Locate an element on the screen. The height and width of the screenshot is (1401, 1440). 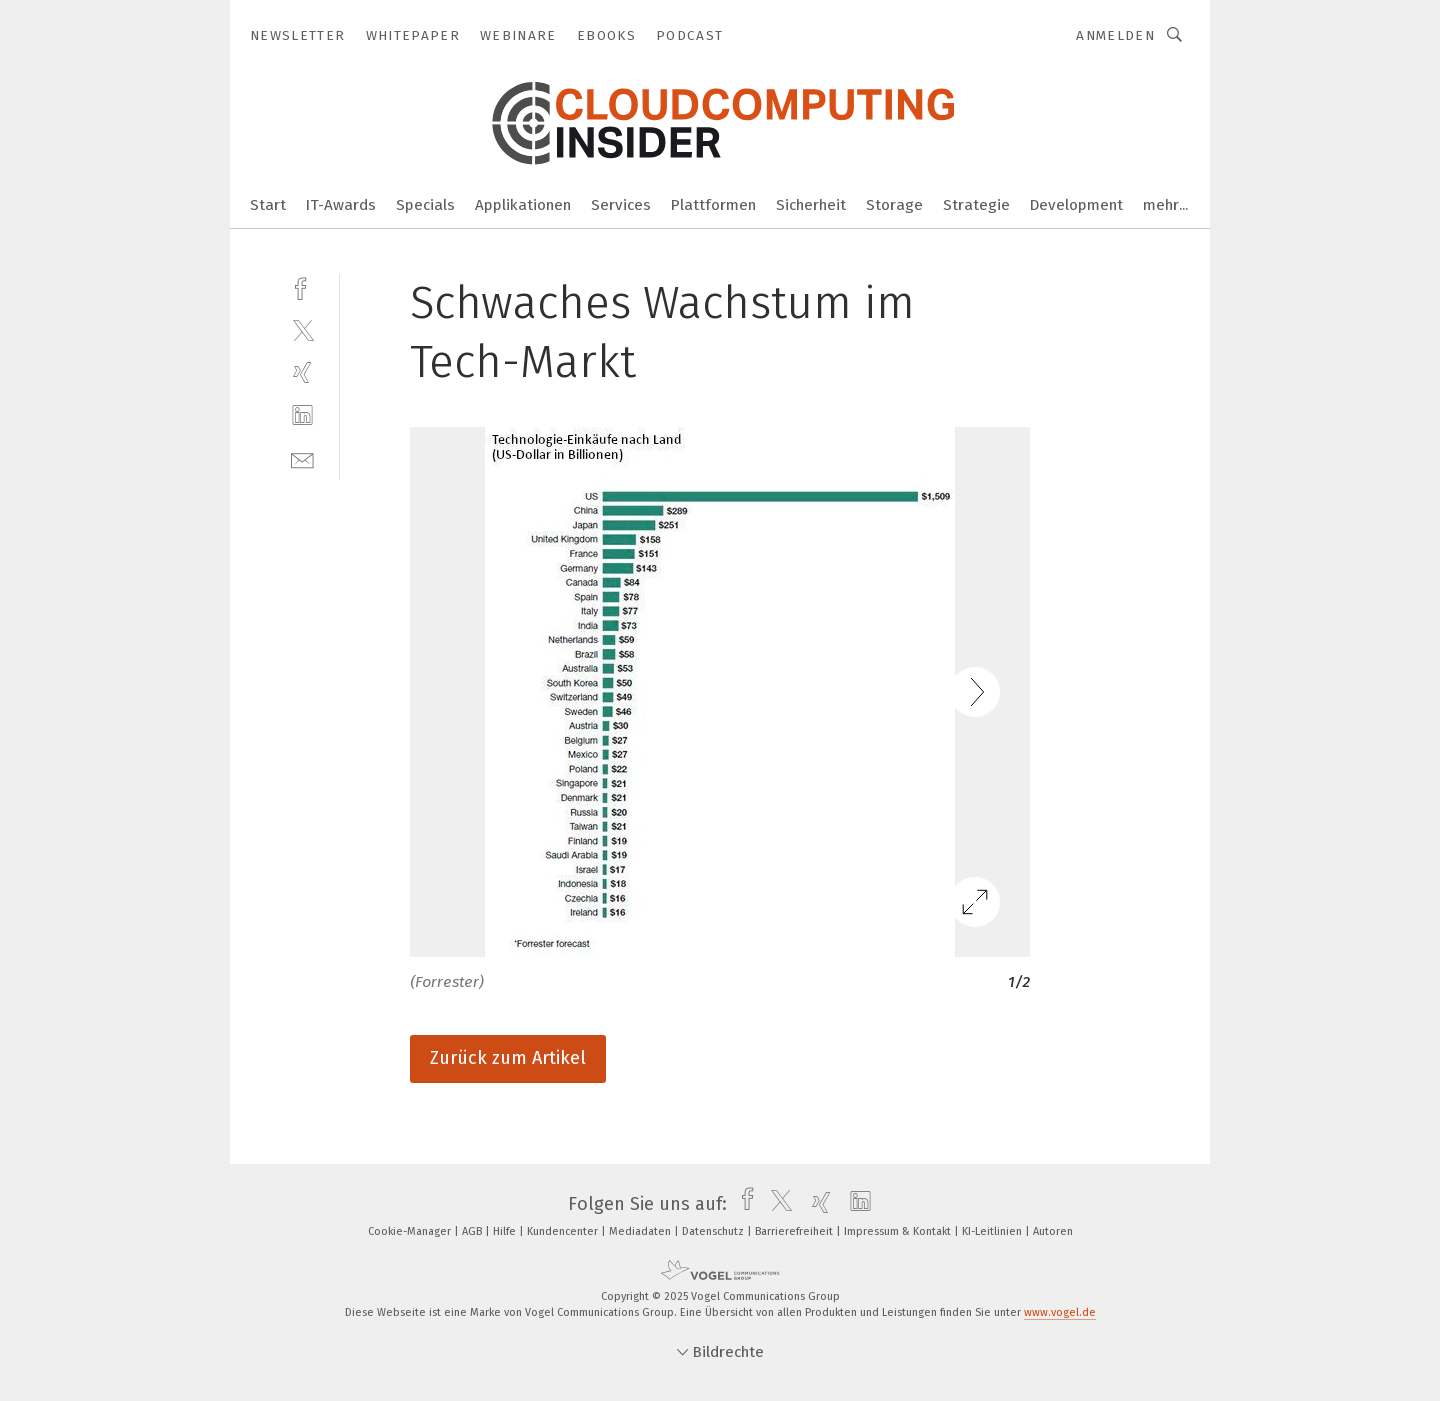
www.vogel.de is located at coordinates (1060, 1312).